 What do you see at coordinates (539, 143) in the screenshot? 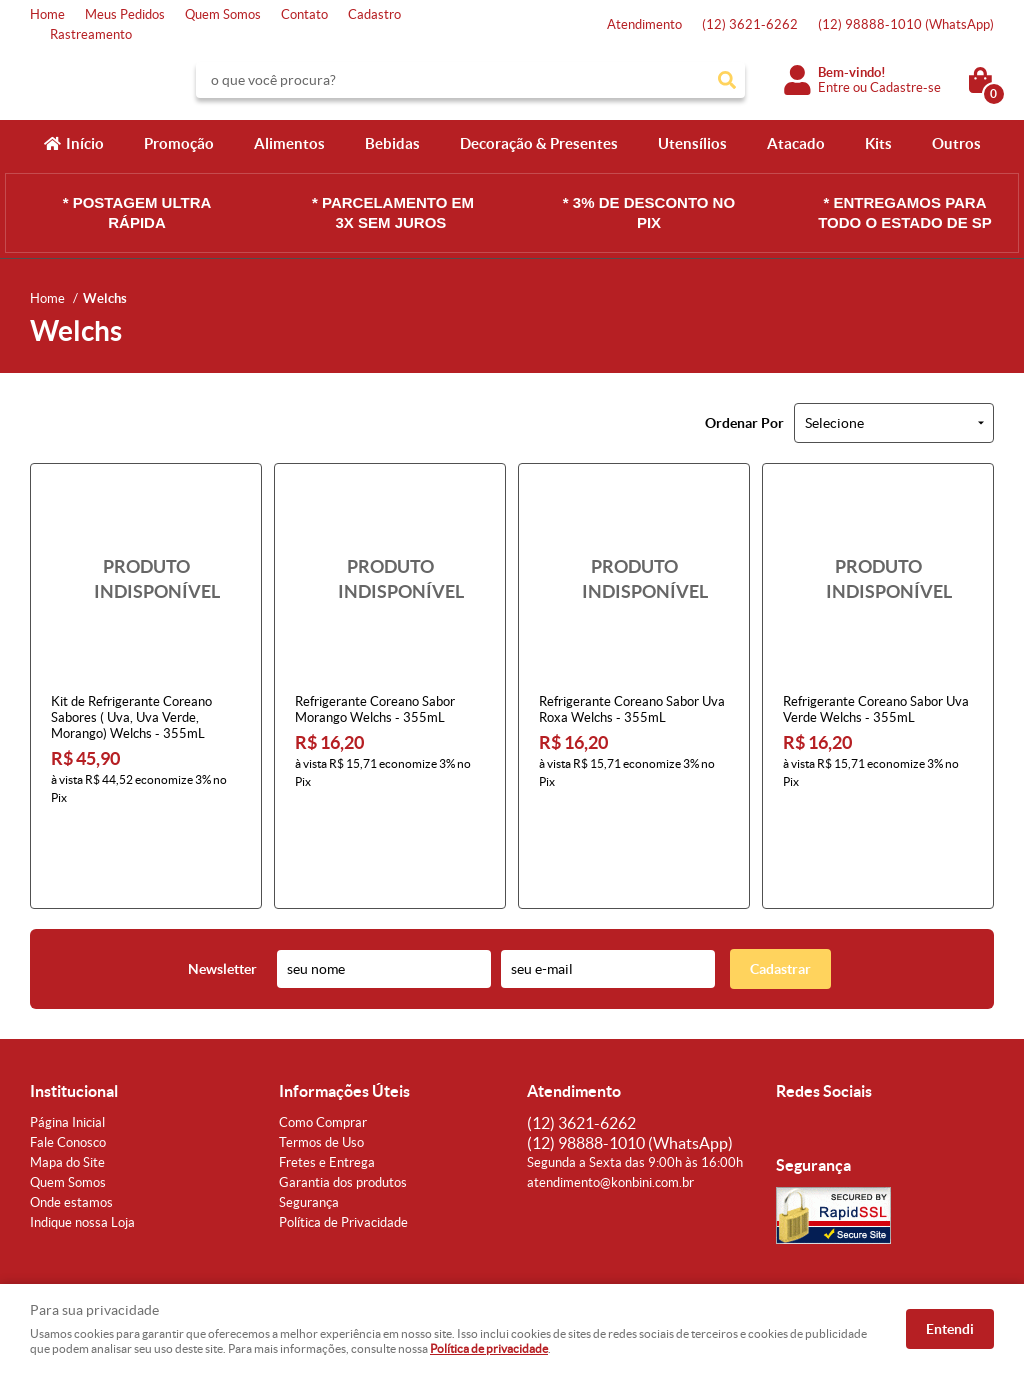
I see `Decoração & Presentes` at bounding box center [539, 143].